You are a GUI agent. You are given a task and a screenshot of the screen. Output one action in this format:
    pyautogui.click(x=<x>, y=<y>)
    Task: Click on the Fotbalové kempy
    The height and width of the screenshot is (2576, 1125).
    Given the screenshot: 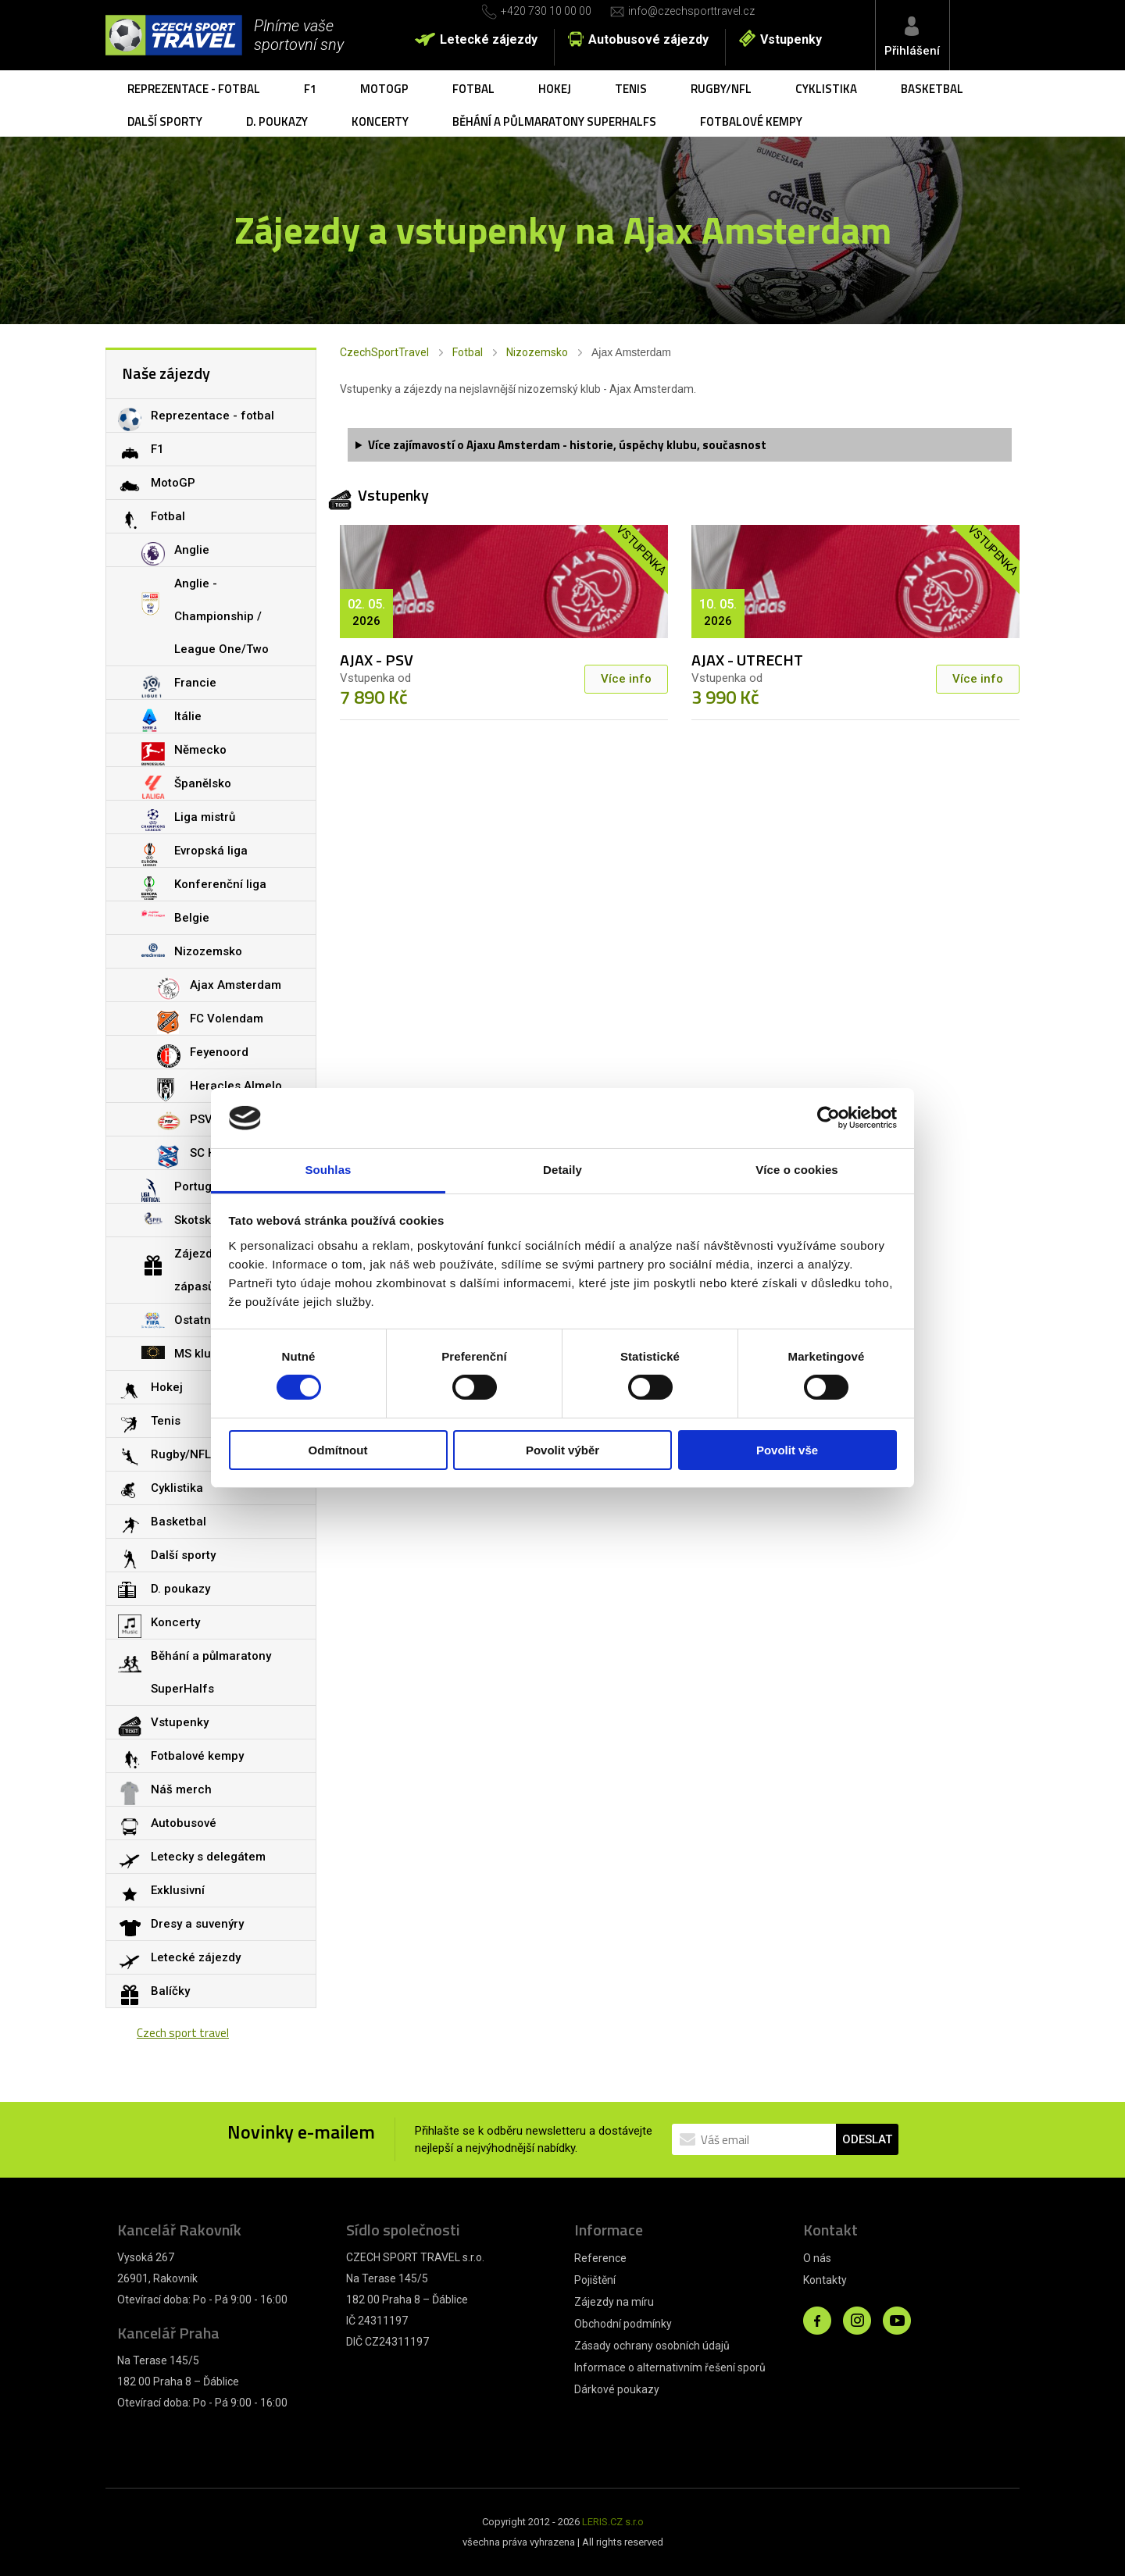 What is the action you would take?
    pyautogui.click(x=751, y=121)
    